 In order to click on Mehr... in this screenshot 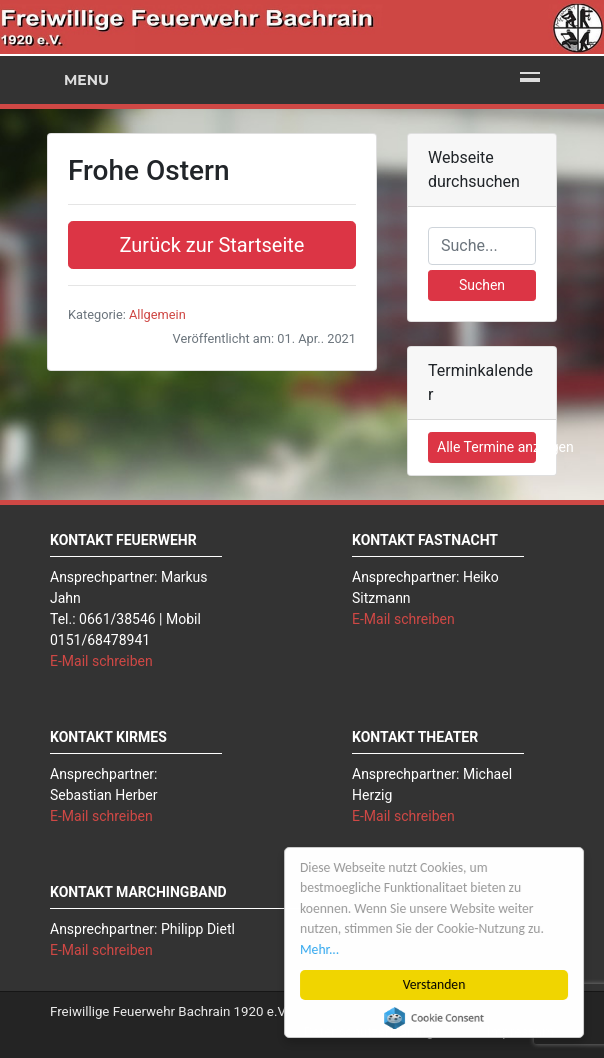, I will do `click(319, 949)`.